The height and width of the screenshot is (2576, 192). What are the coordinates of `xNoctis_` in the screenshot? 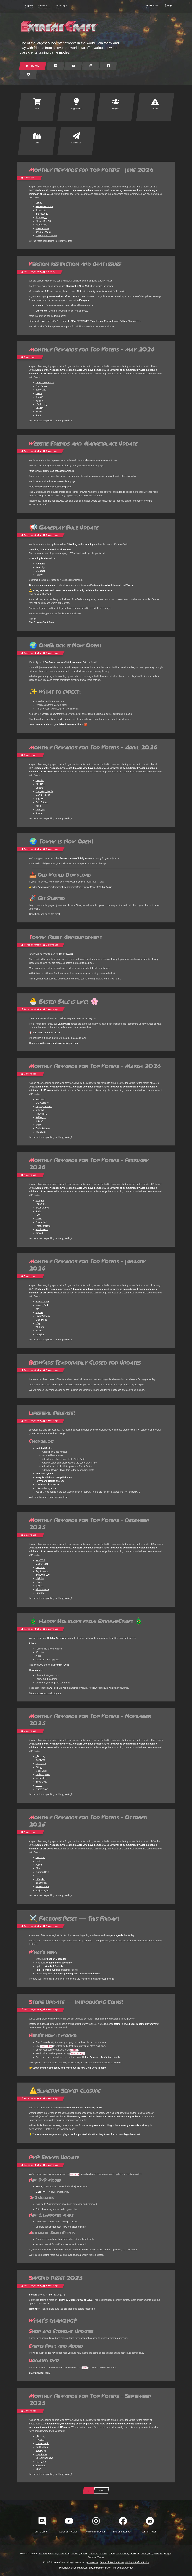 It's located at (40, 397).